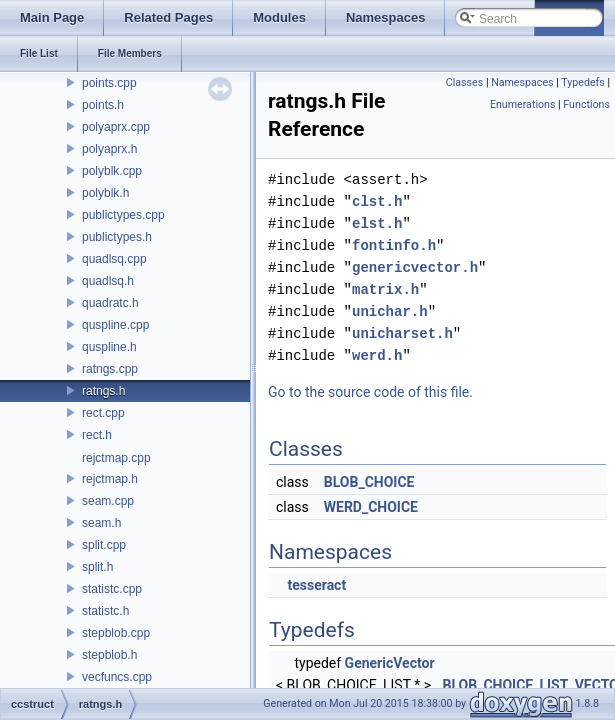  Describe the element at coordinates (97, 435) in the screenshot. I see `rect.h` at that location.